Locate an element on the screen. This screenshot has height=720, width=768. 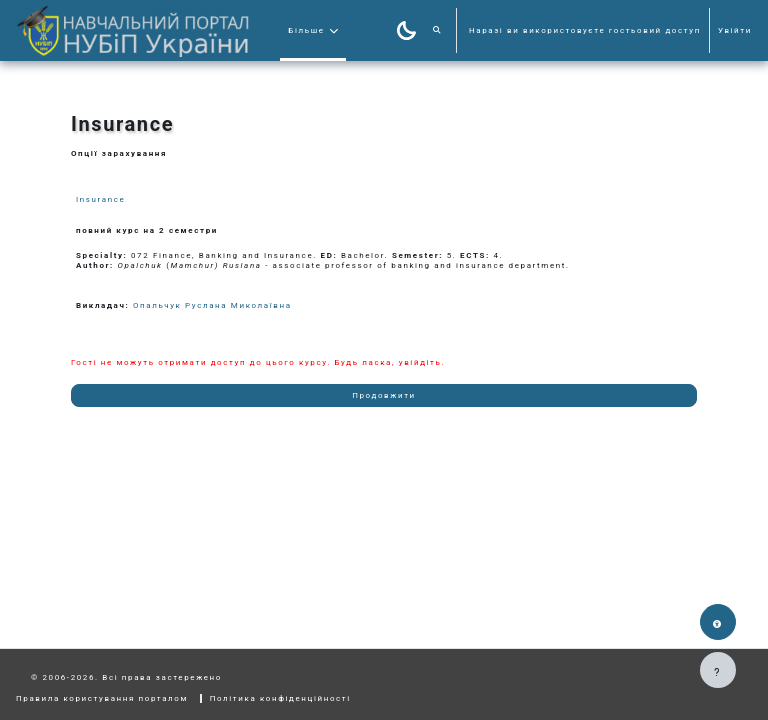
[button] is located at coordinates (438, 30).